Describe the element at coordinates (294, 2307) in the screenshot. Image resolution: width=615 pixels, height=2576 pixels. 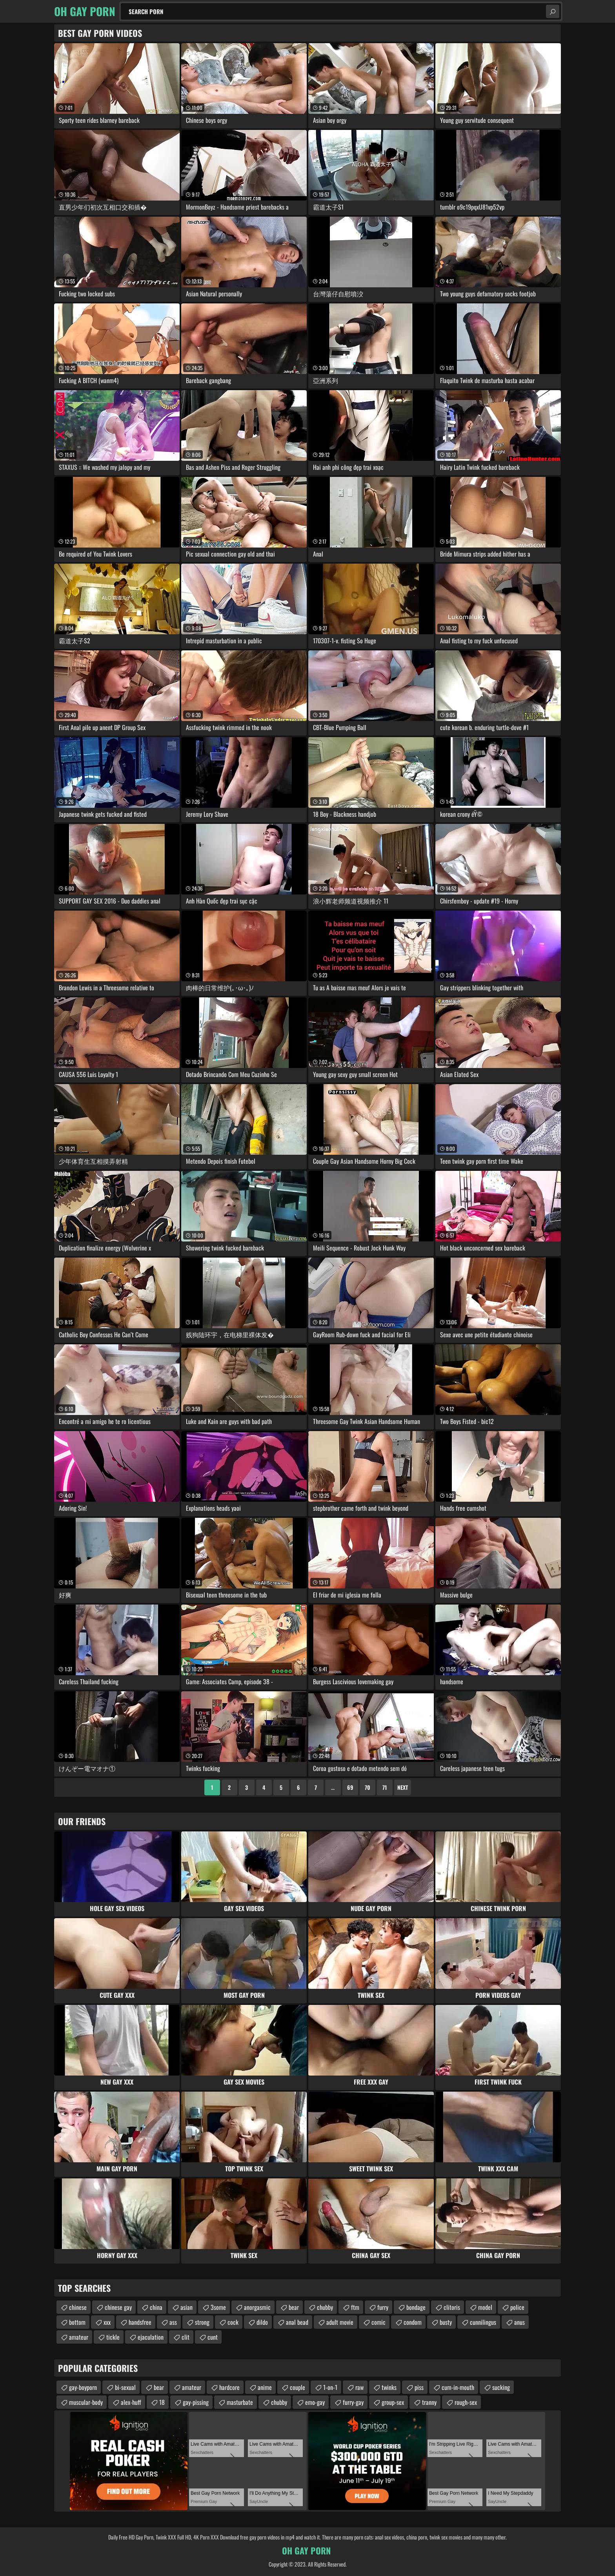
I see `bear` at that location.